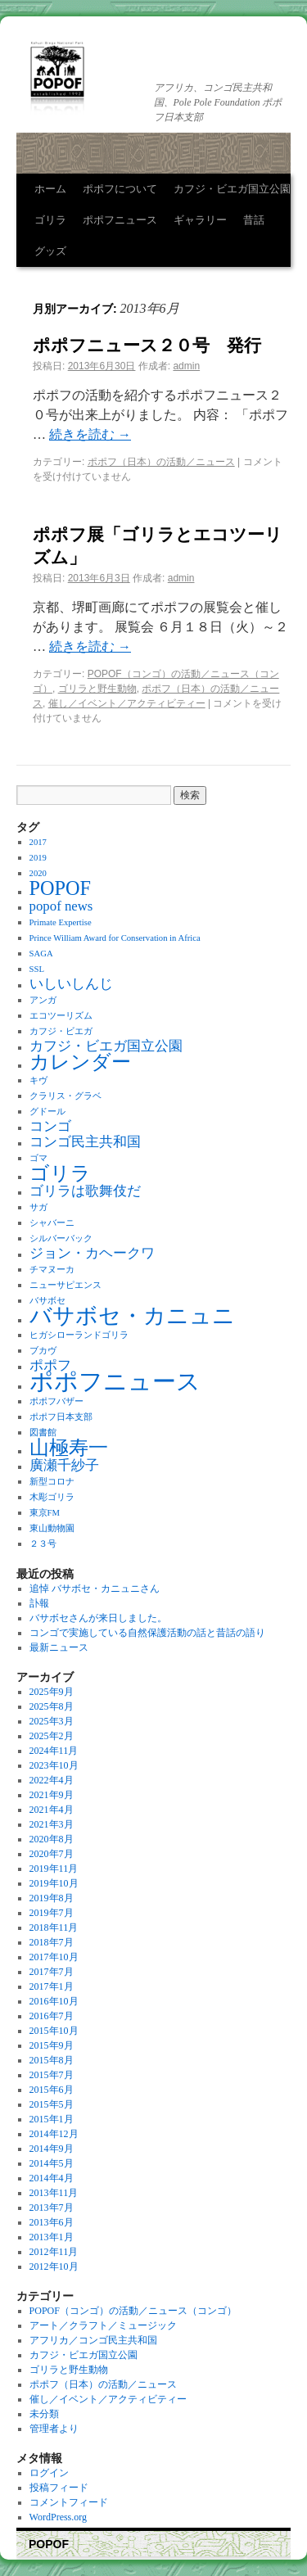 The width and height of the screenshot is (307, 2576). I want to click on ログイン, so click(49, 2473).